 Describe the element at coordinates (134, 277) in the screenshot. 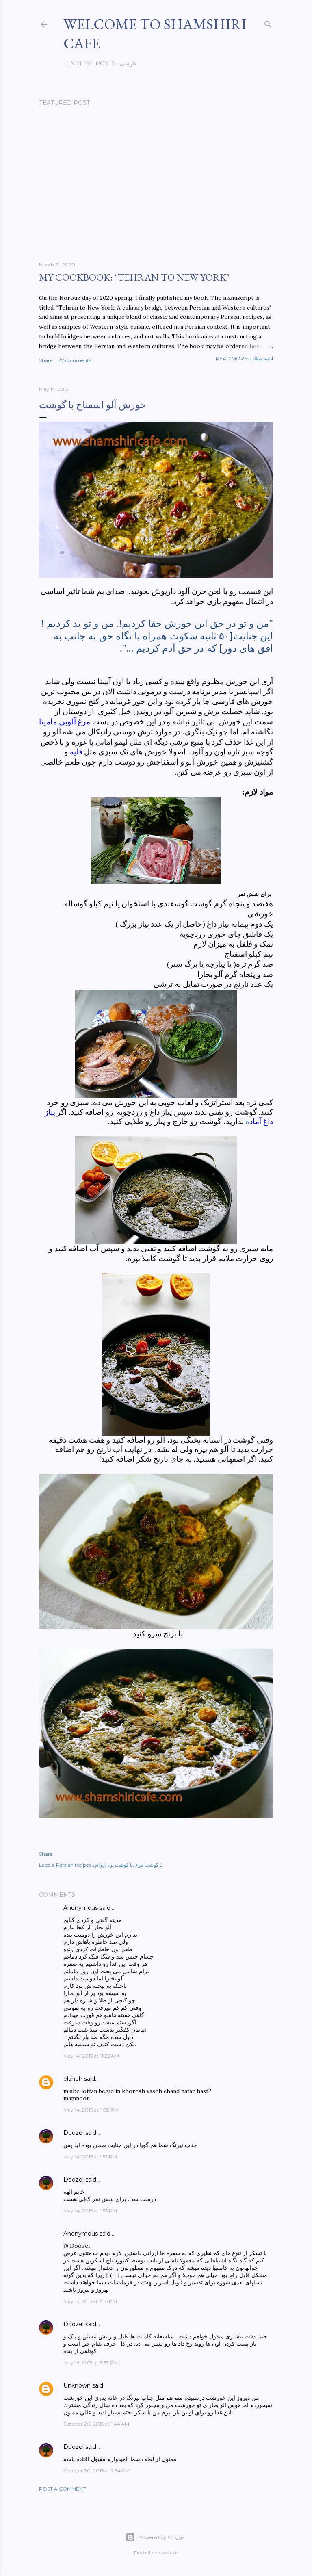

I see `My cookbook: "Tehran to New York"` at that location.